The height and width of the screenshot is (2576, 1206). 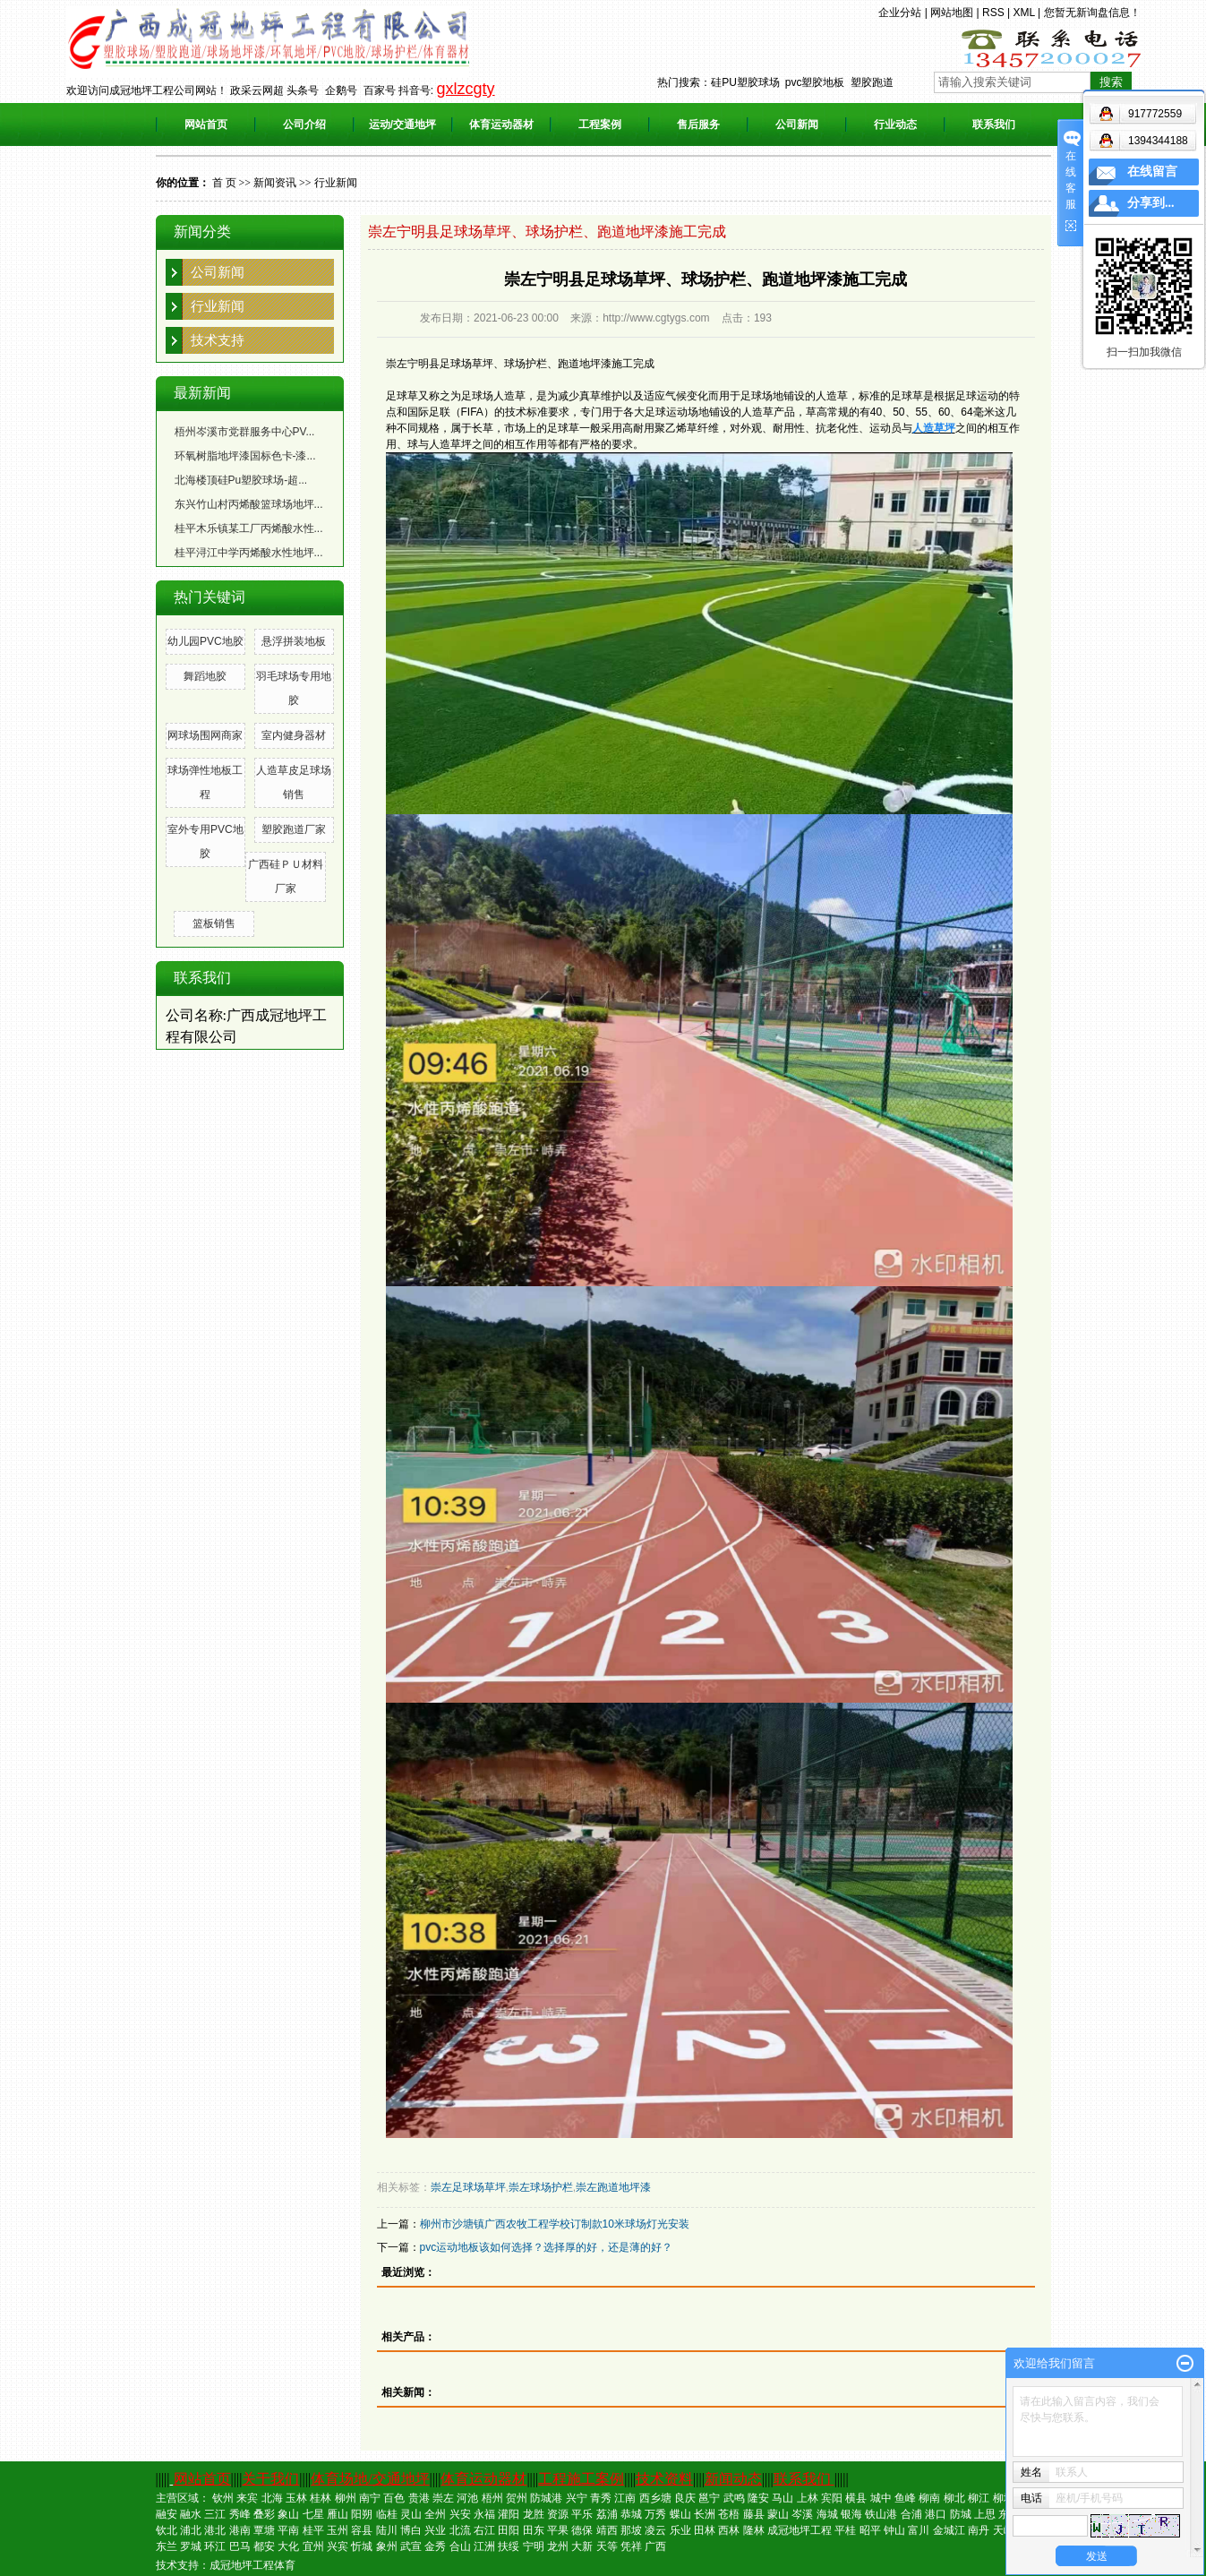 I want to click on 容县, so click(x=361, y=2530).